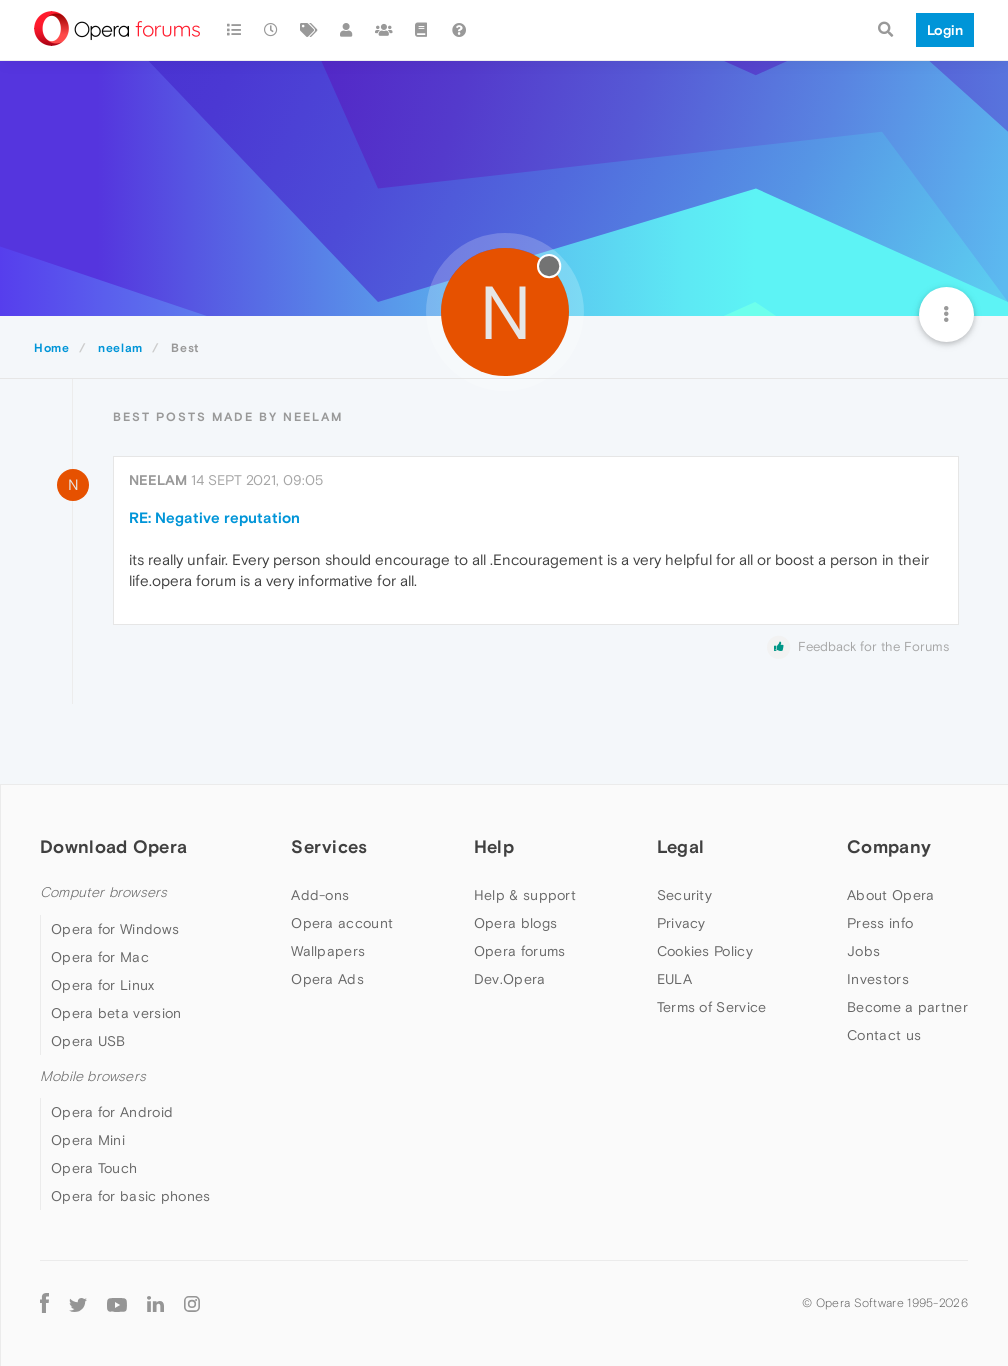 This screenshot has height=1366, width=1008. What do you see at coordinates (327, 979) in the screenshot?
I see `Opera Ads` at bounding box center [327, 979].